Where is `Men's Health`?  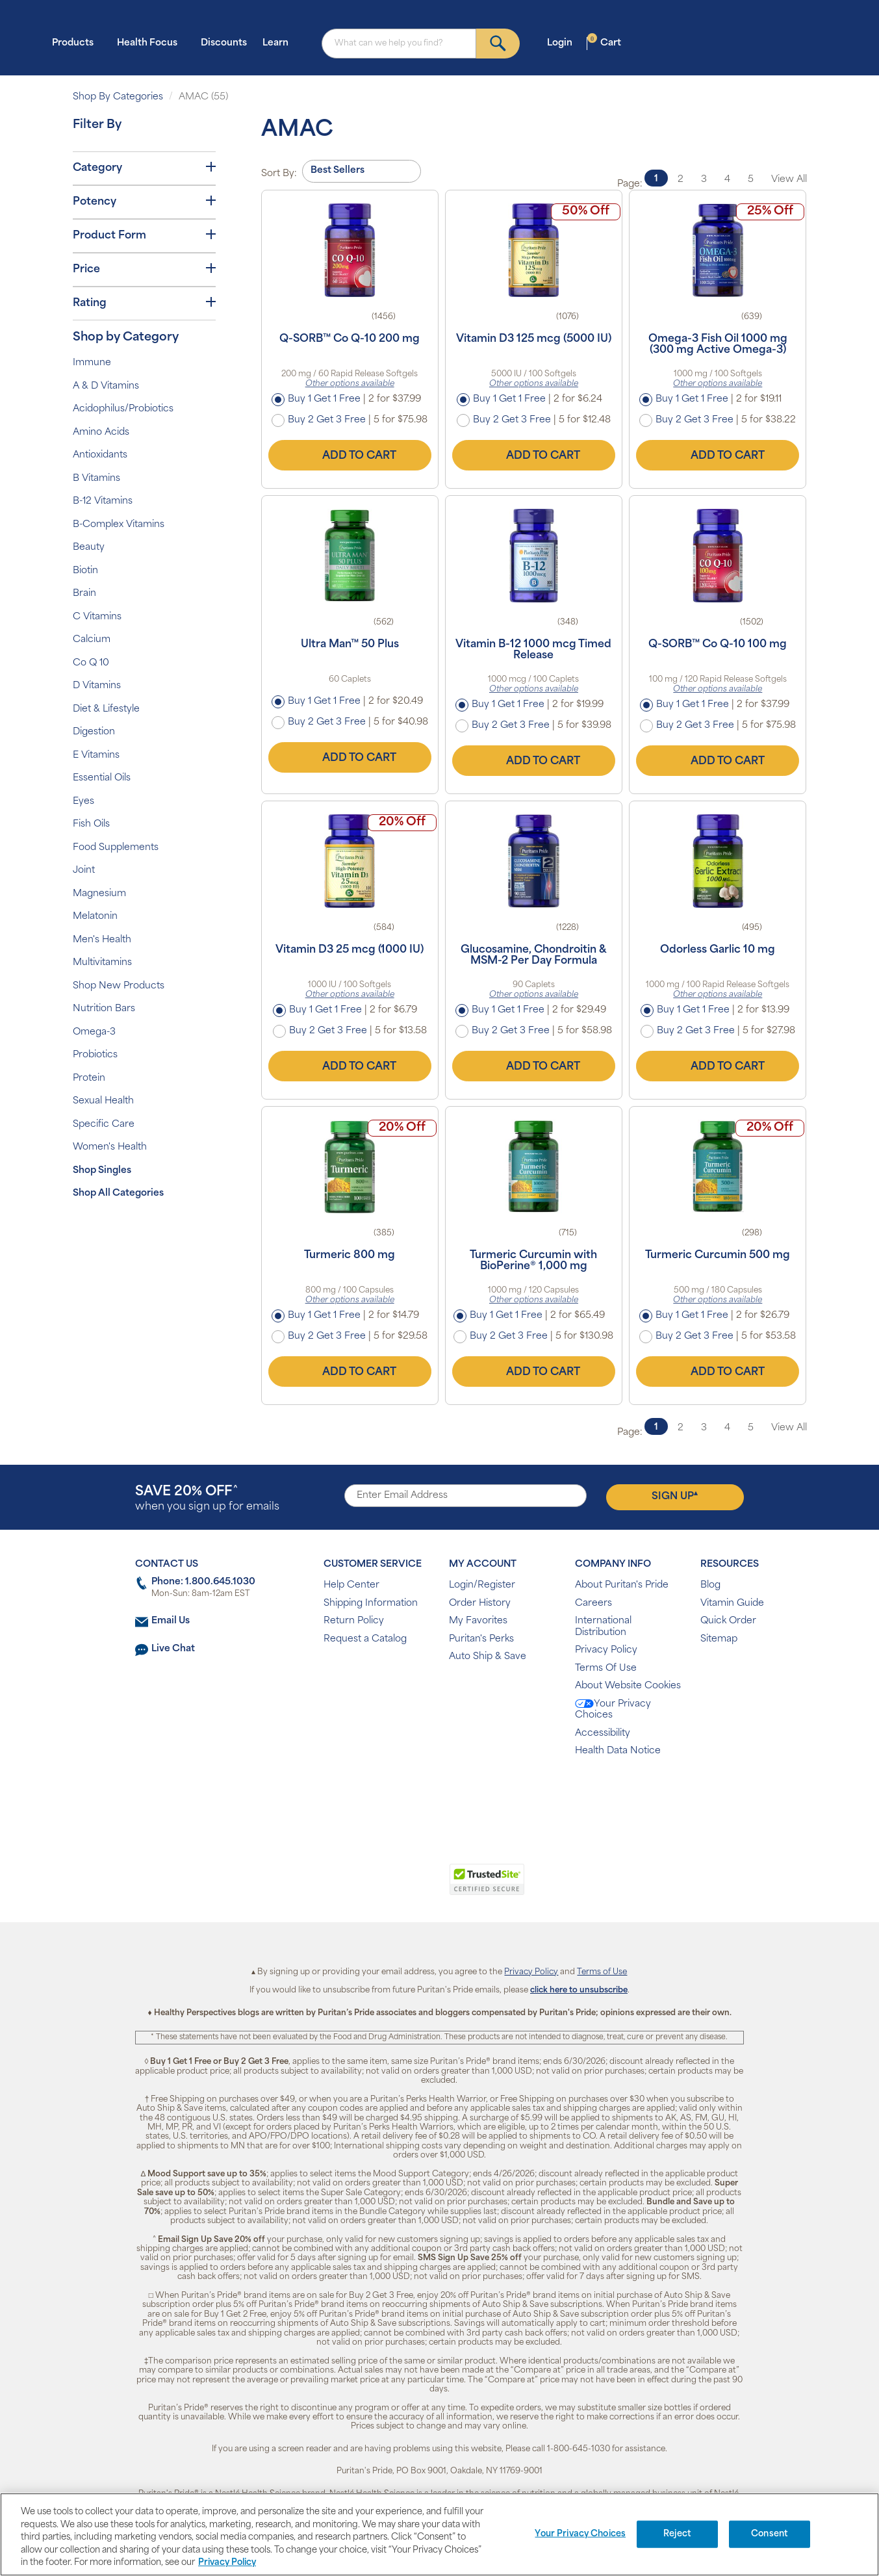 Men's Health is located at coordinates (102, 940).